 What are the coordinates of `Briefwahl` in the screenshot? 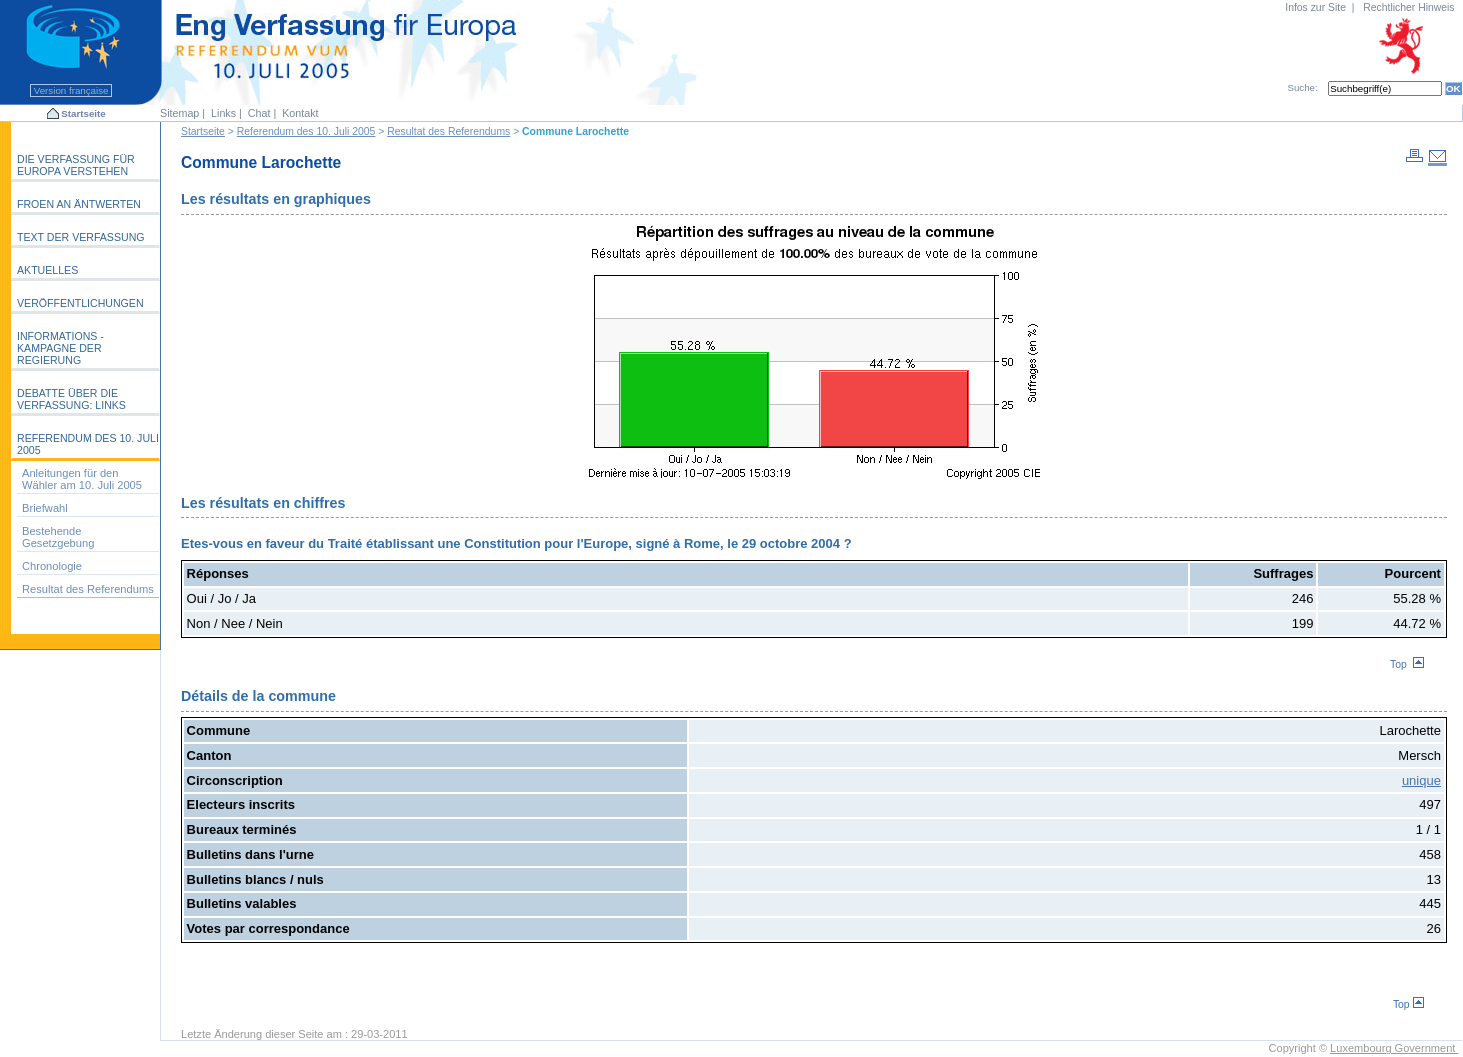 It's located at (45, 508).